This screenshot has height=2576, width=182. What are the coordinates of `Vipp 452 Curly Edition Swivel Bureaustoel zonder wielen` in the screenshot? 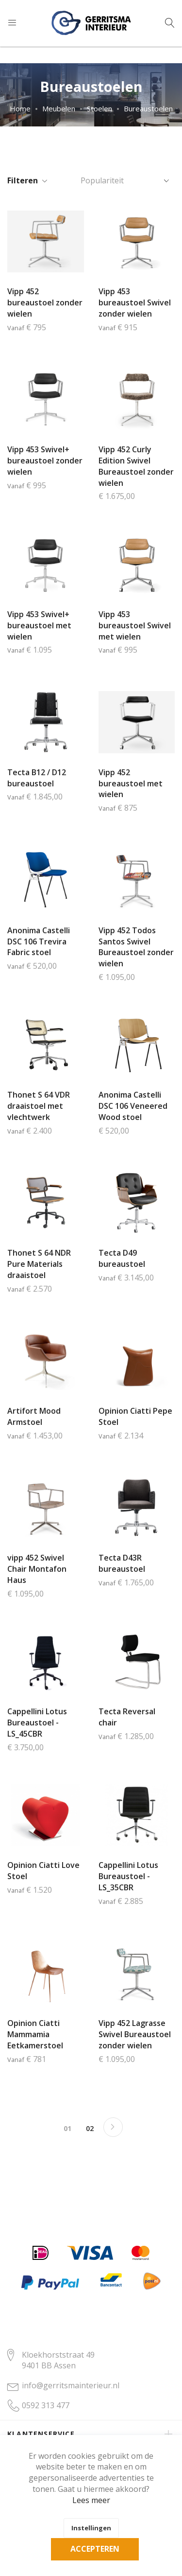 It's located at (136, 466).